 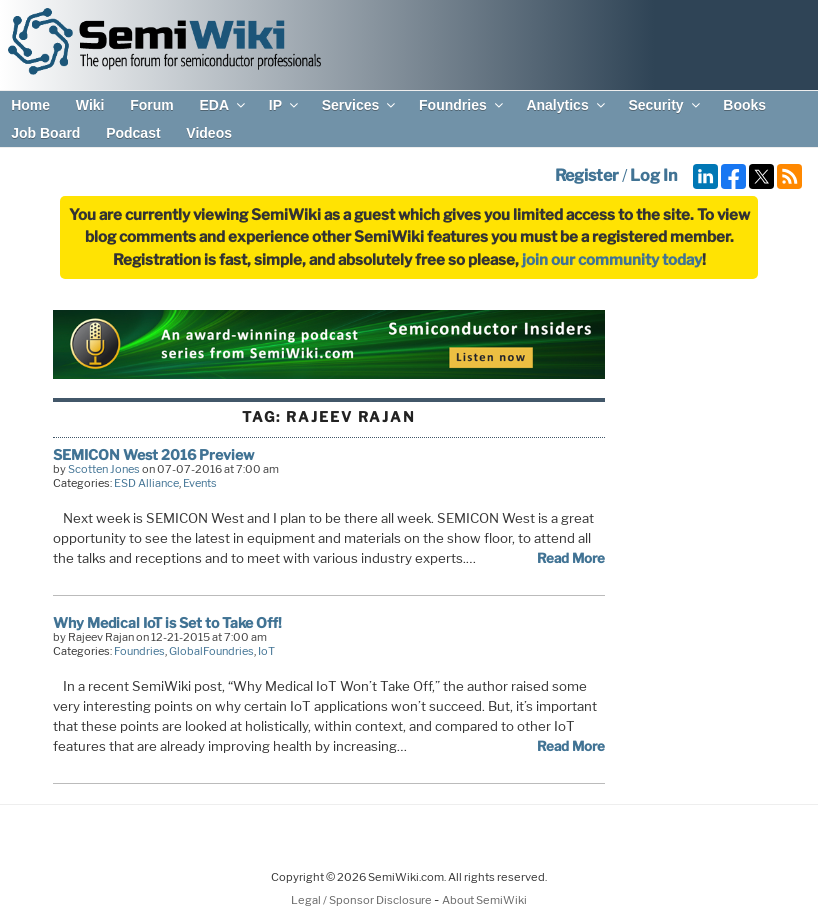 I want to click on Security, so click(x=665, y=105).